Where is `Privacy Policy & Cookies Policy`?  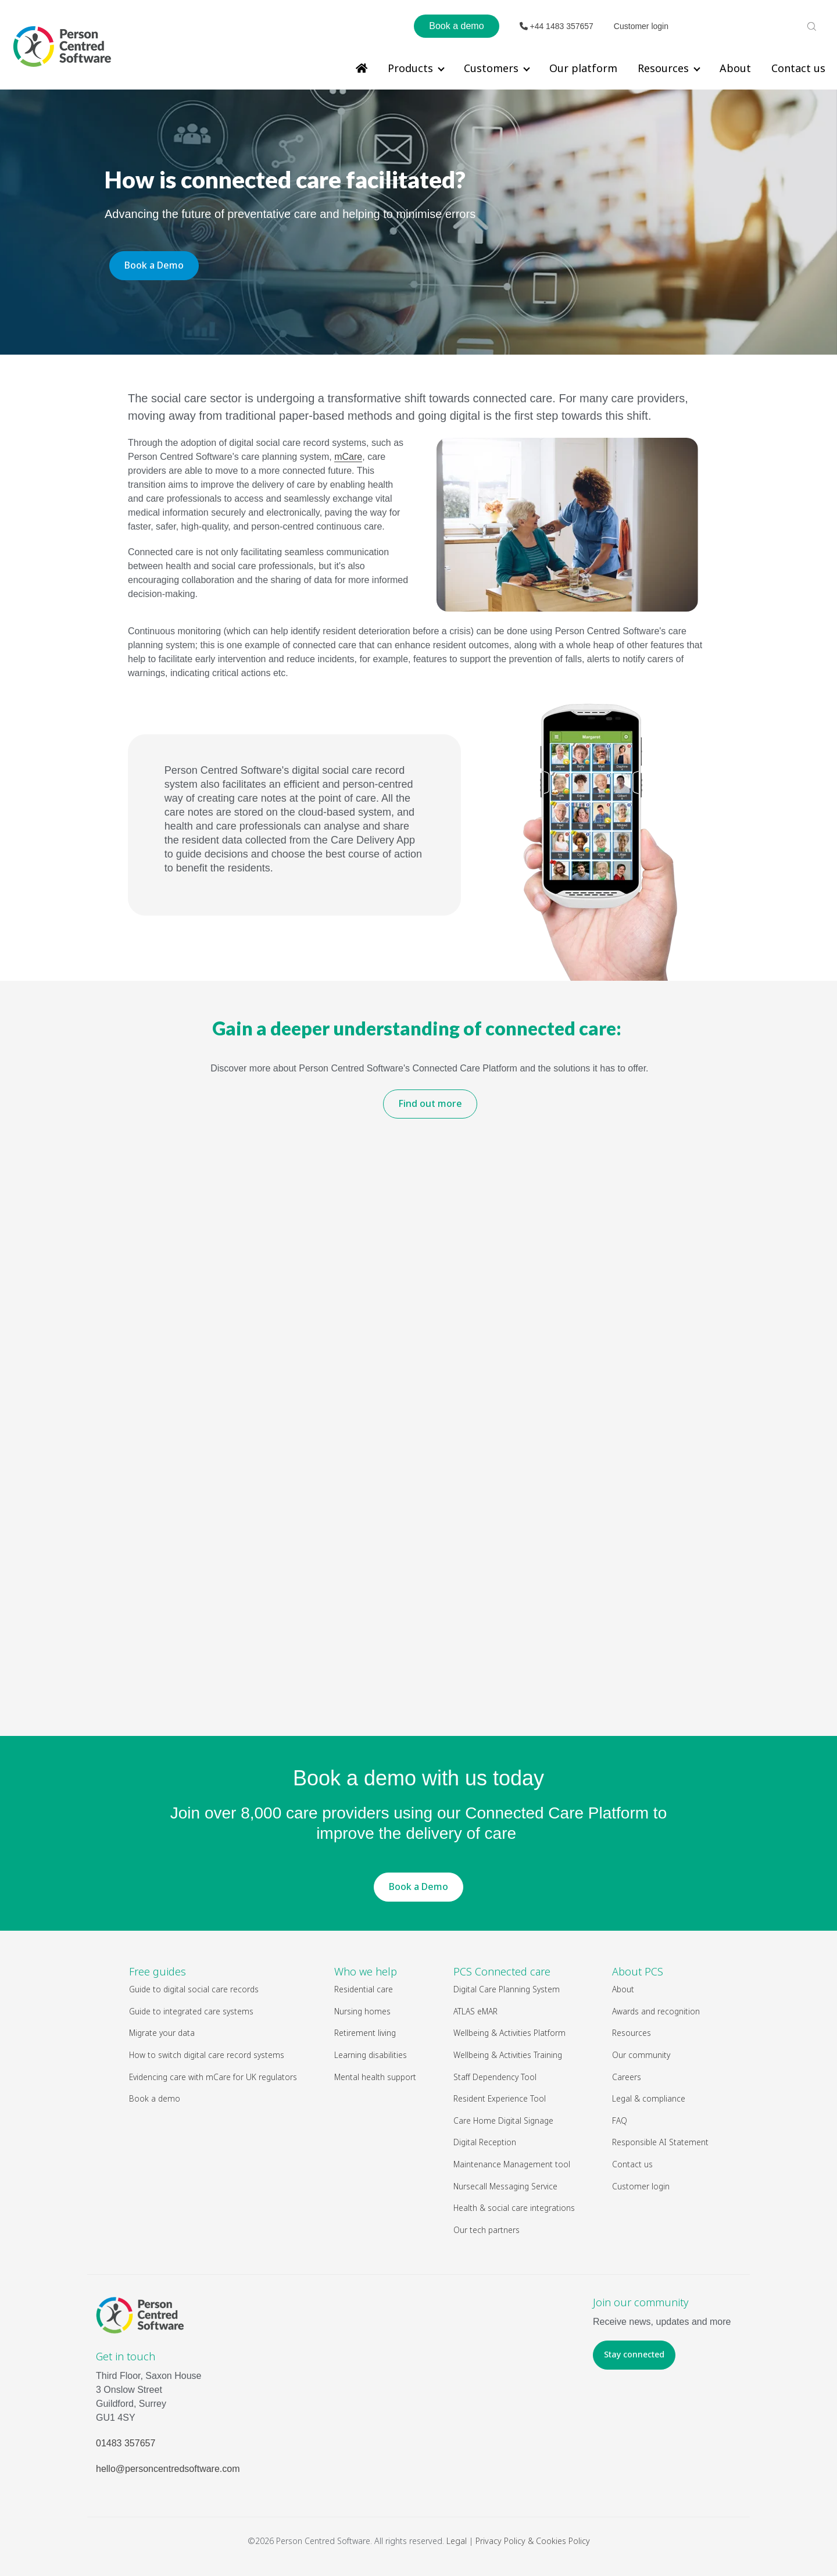 Privacy Policy & Cookies Policy is located at coordinates (532, 2540).